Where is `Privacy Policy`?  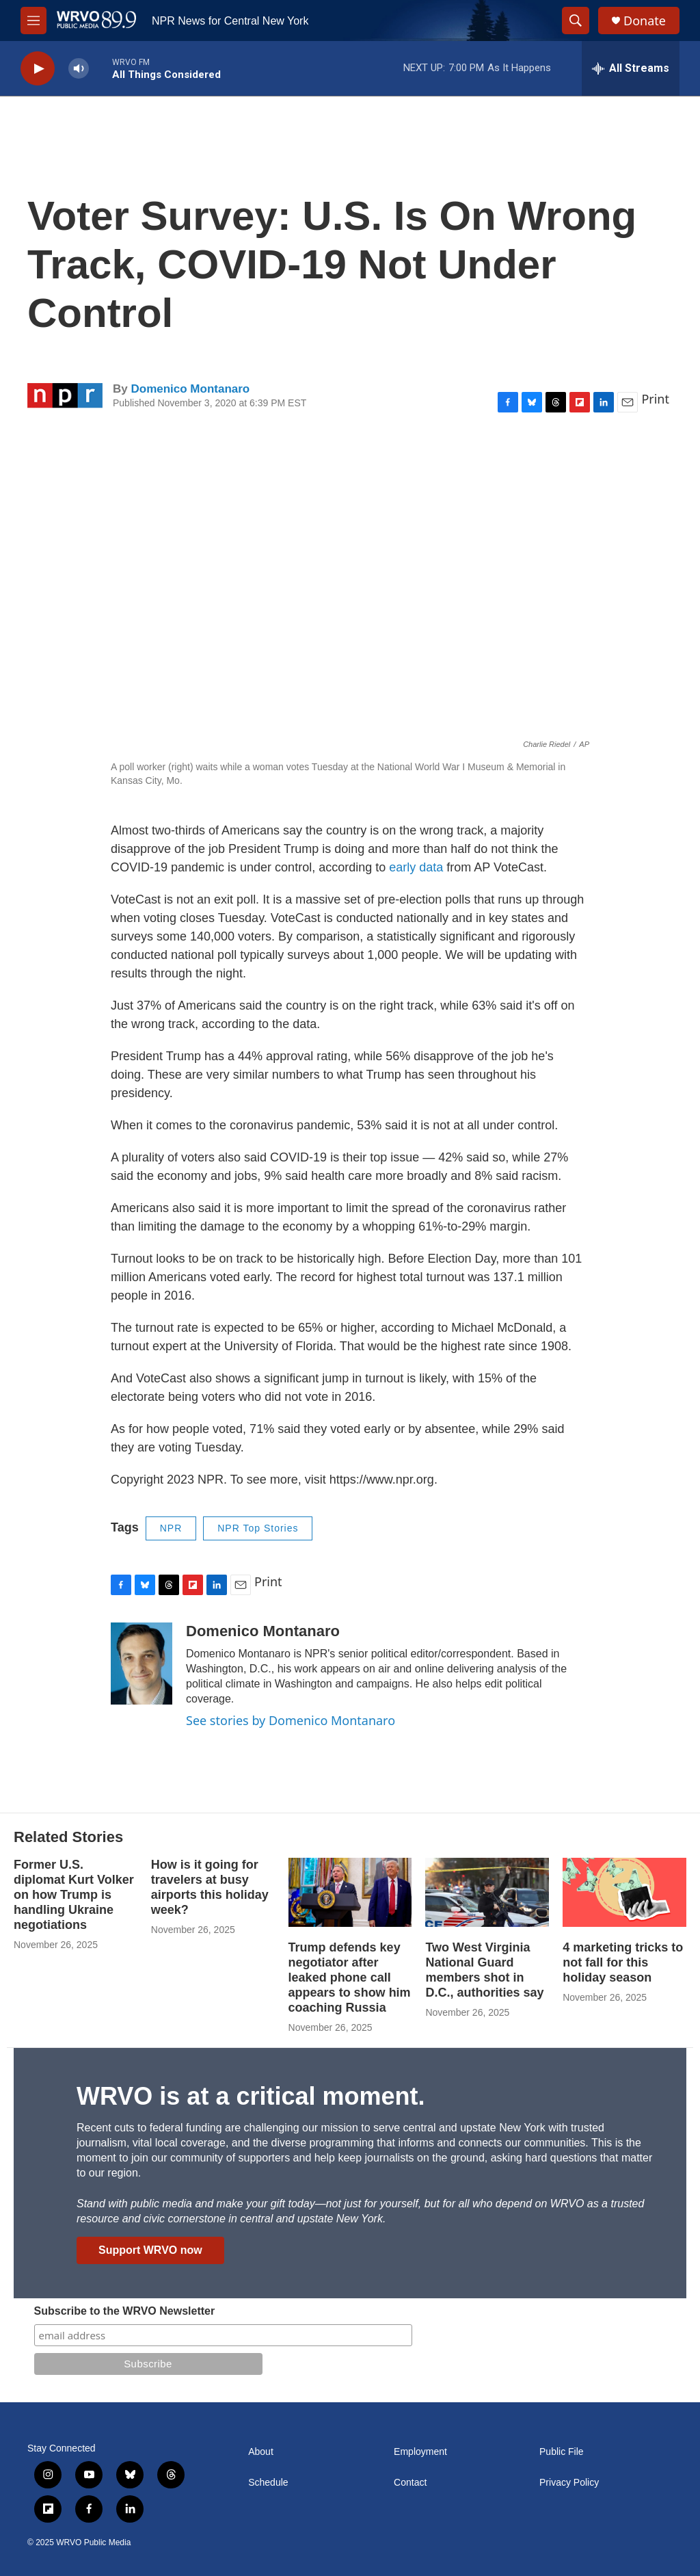
Privacy Policy is located at coordinates (569, 2483).